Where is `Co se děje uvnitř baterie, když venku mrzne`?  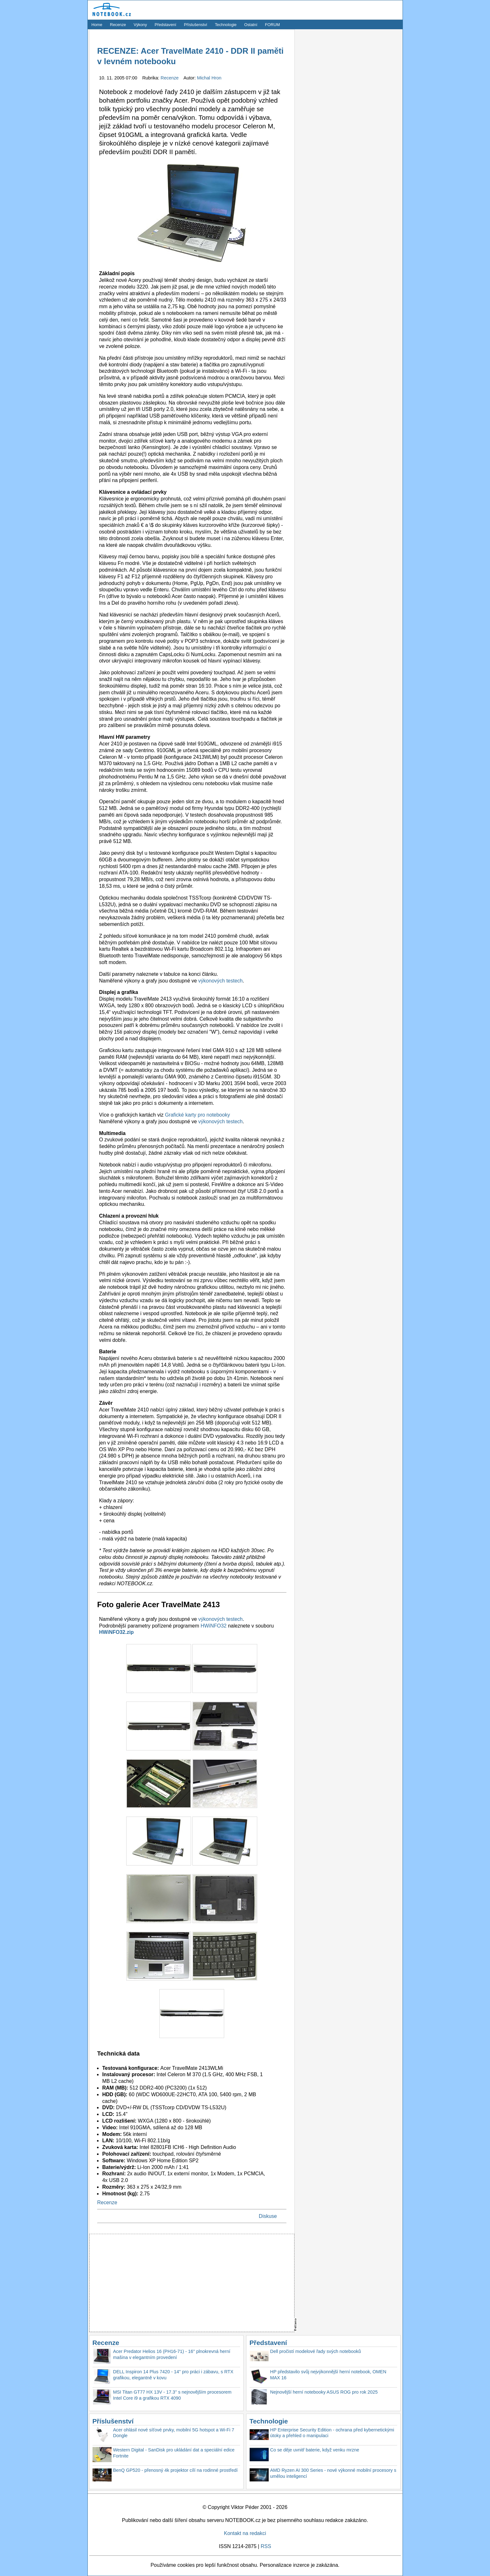
Co se děje uvnitř baterie, když venku mrzne is located at coordinates (314, 2449).